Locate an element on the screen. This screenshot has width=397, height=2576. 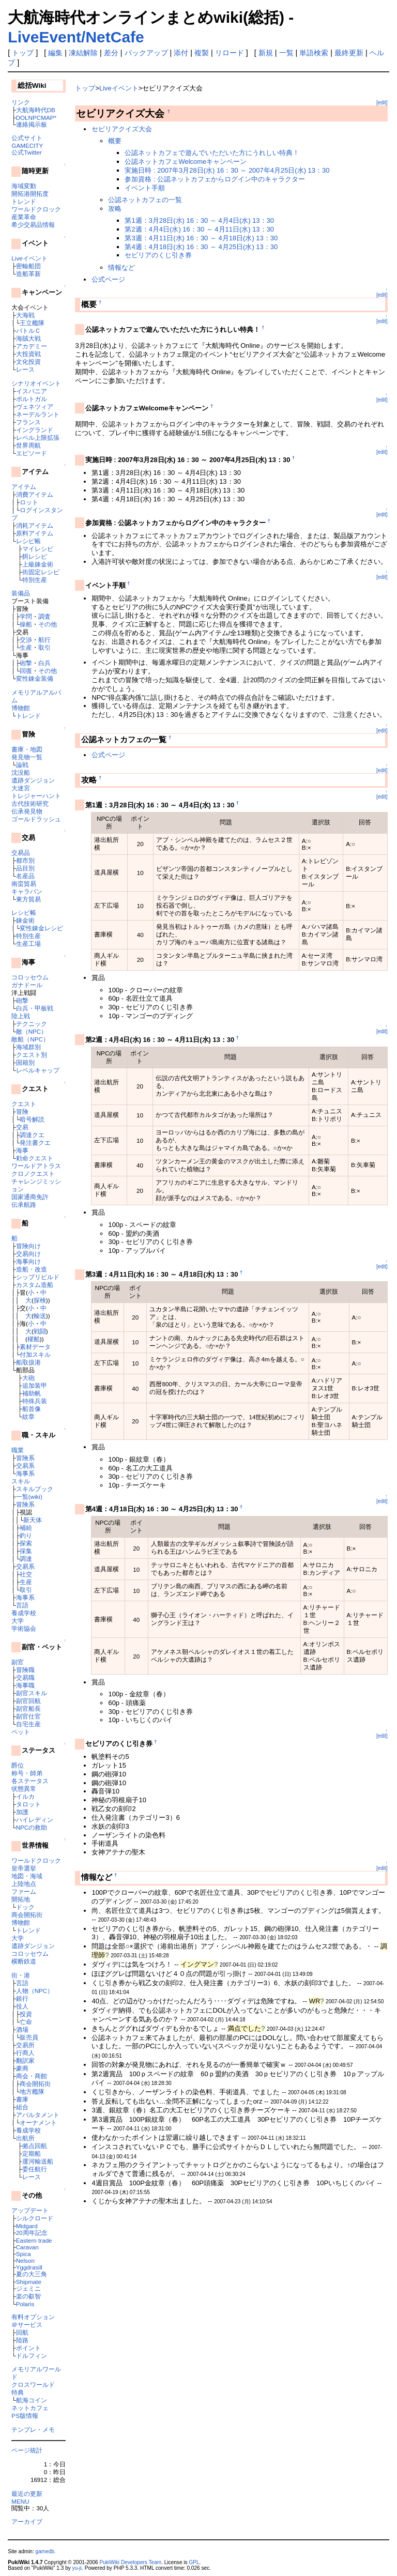
砲撃 is located at coordinates (26, 663).